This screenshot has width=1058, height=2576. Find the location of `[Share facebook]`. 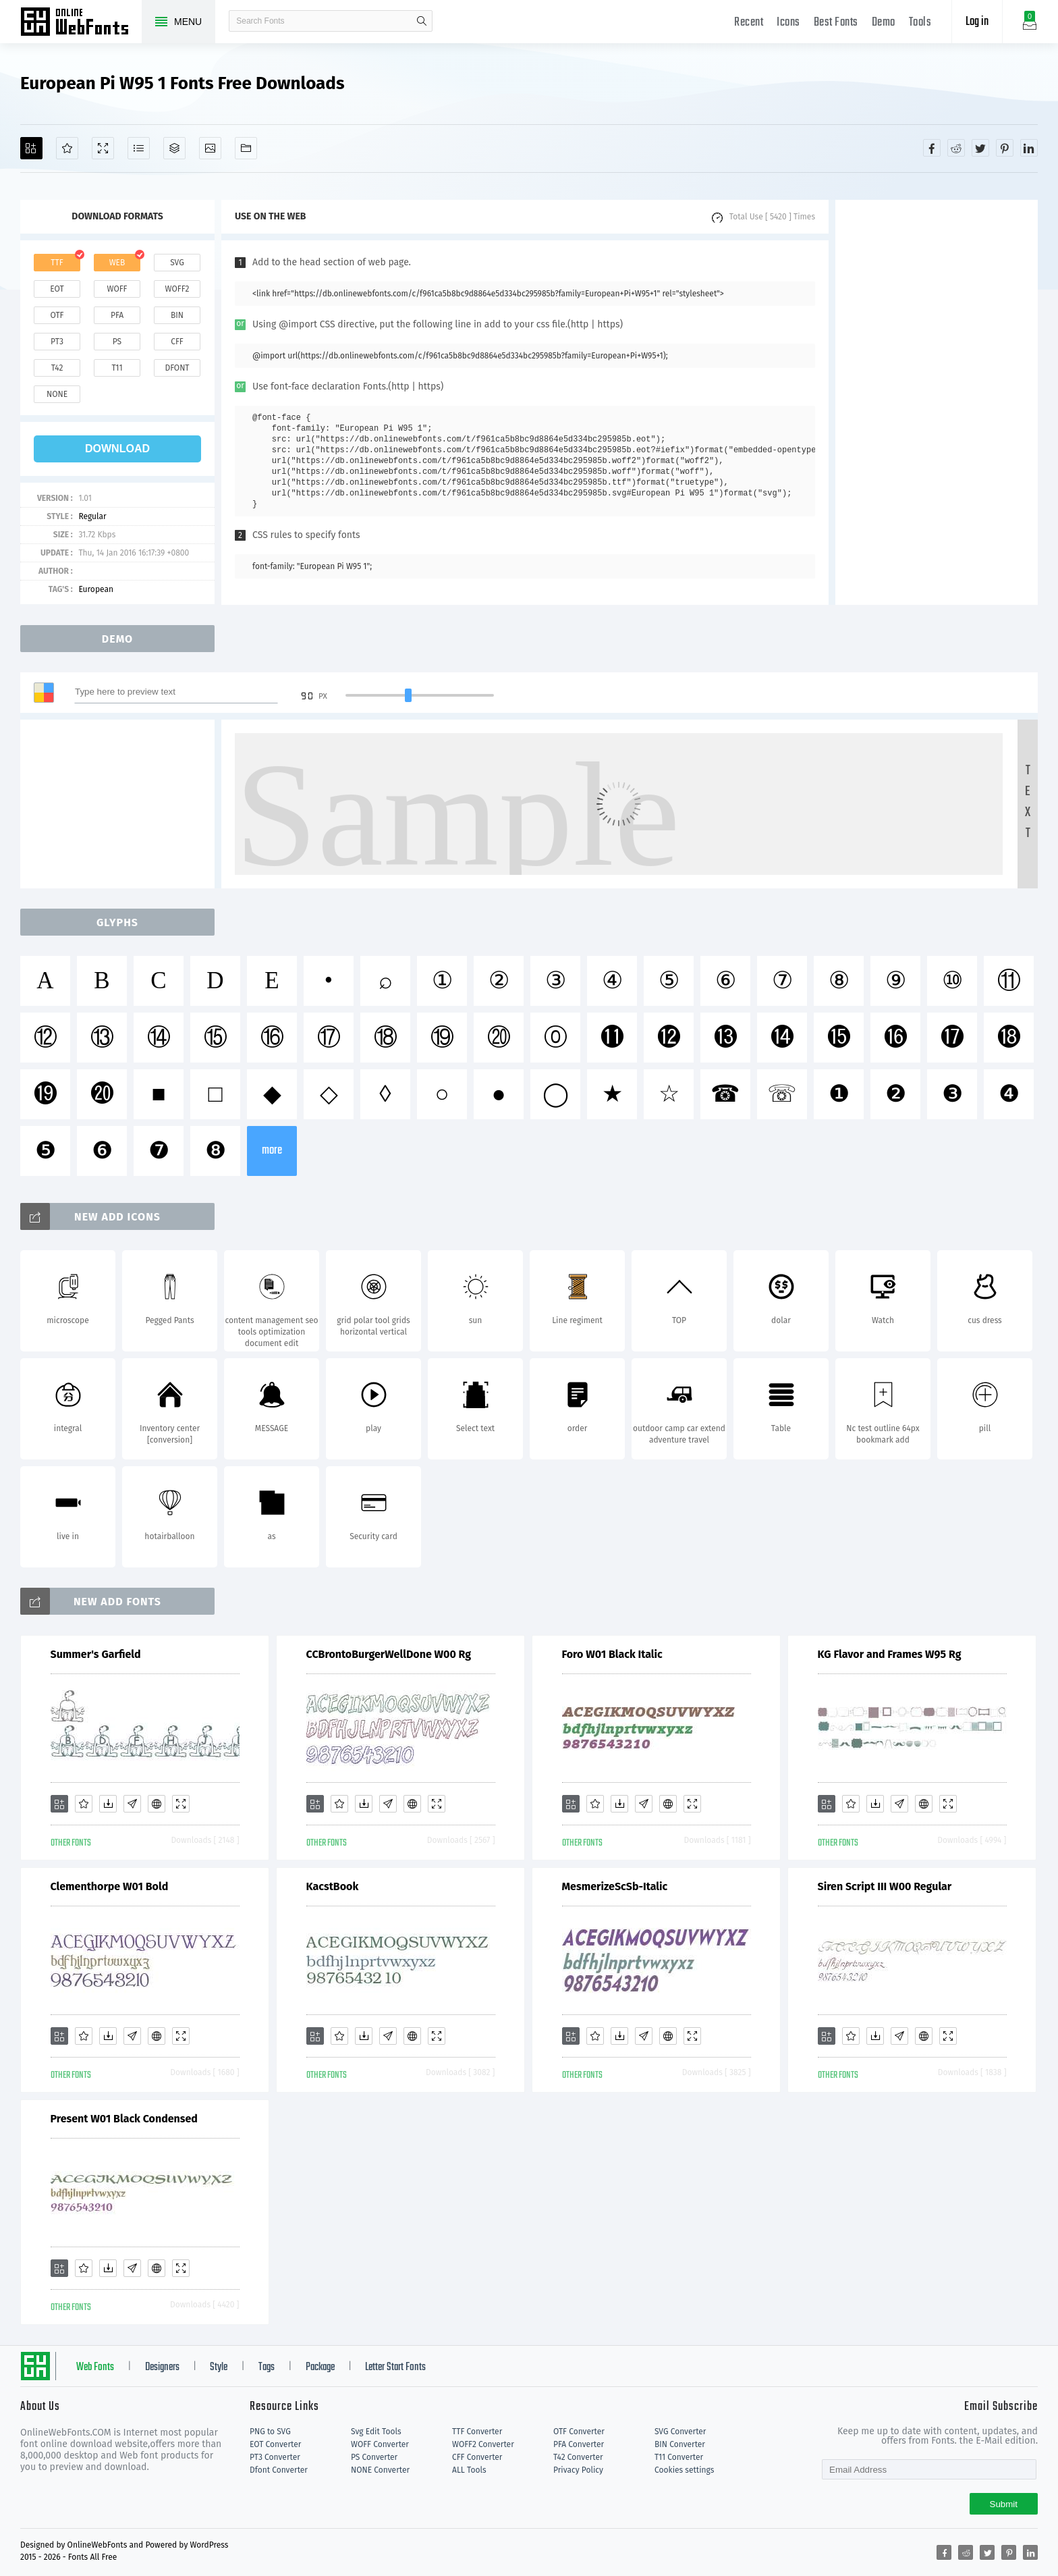

[Share facebook] is located at coordinates (932, 148).